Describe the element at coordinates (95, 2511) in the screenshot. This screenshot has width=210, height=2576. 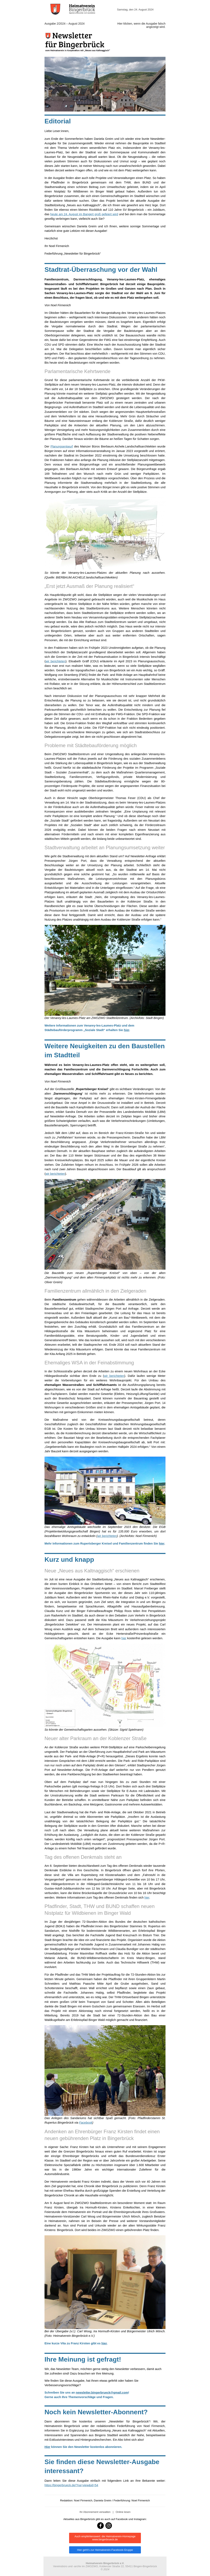
I see `Ihr Abonnement verwalten` at that location.